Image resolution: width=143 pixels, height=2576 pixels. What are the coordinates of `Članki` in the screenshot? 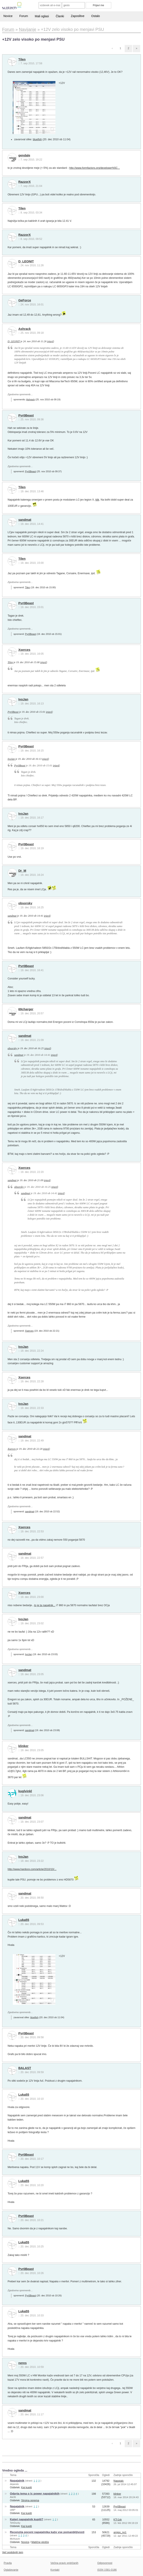 It's located at (60, 16).